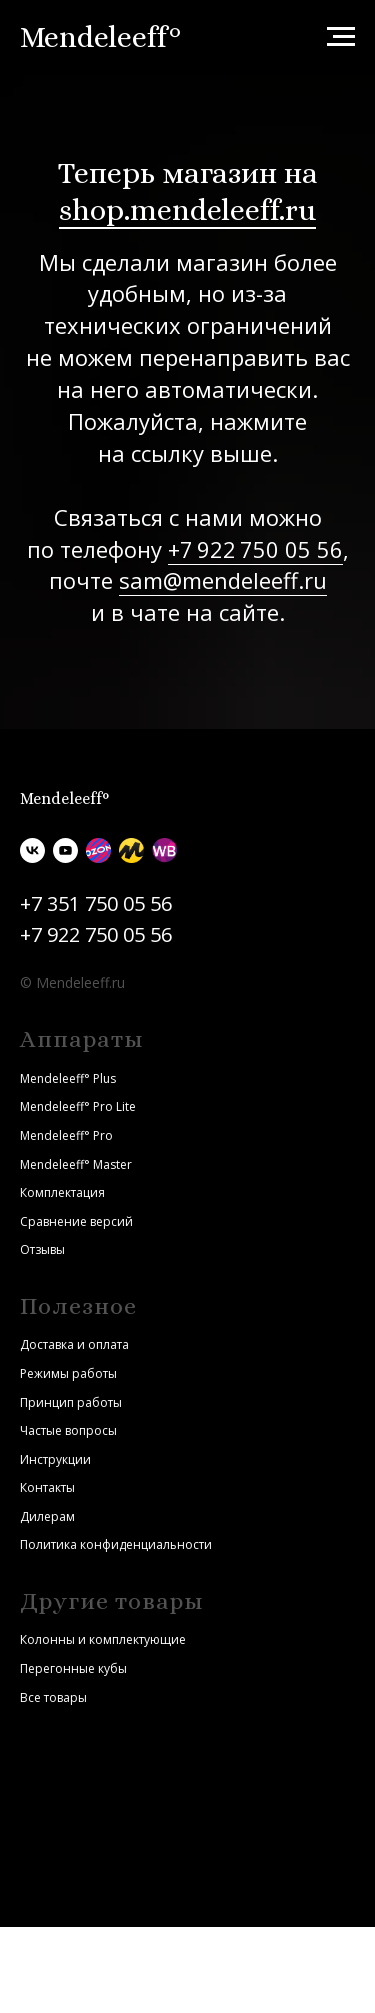 This screenshot has height=2013, width=375. What do you see at coordinates (66, 1135) in the screenshot?
I see `Mendeleeff° Pro` at bounding box center [66, 1135].